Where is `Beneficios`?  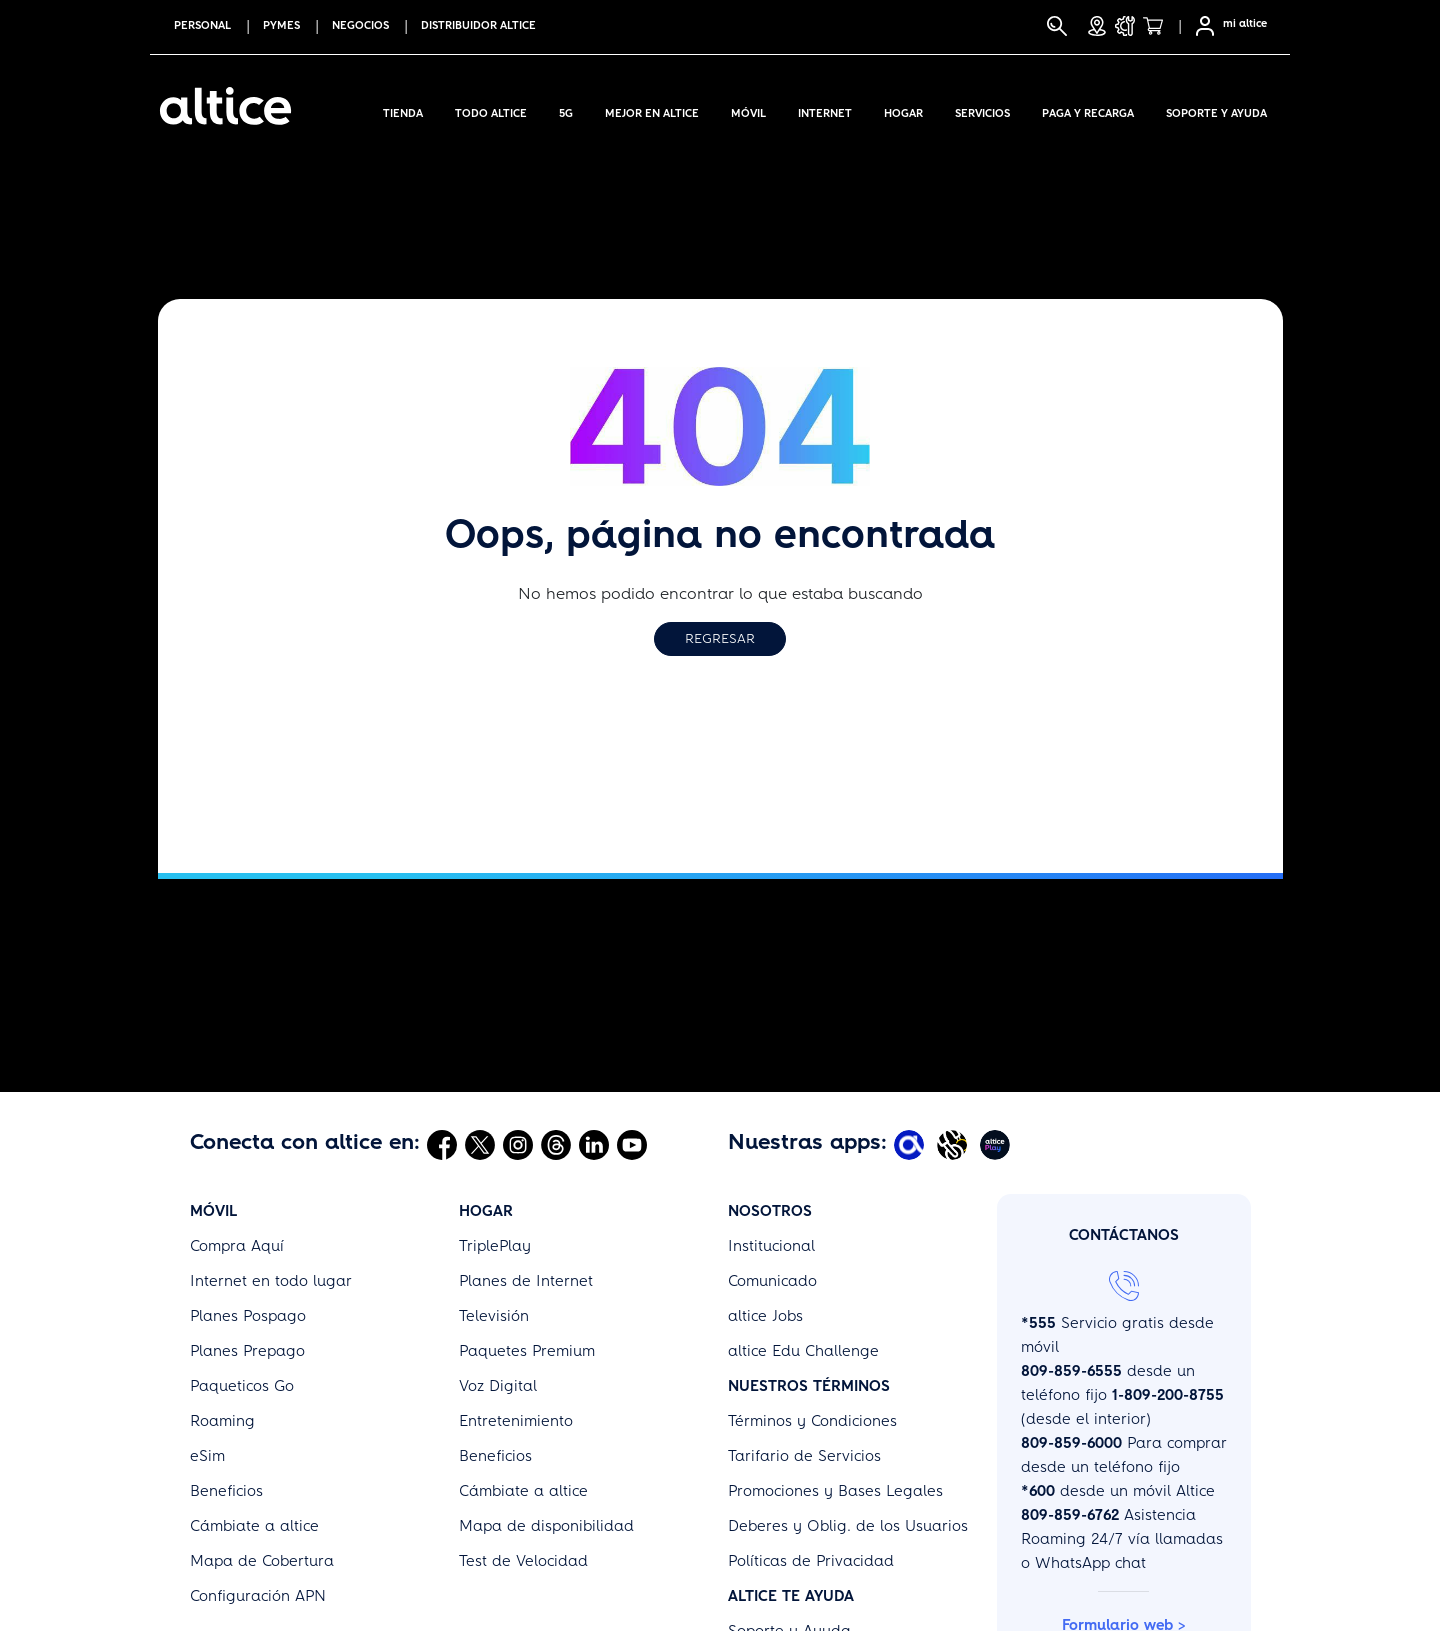 Beneficios is located at coordinates (226, 1491).